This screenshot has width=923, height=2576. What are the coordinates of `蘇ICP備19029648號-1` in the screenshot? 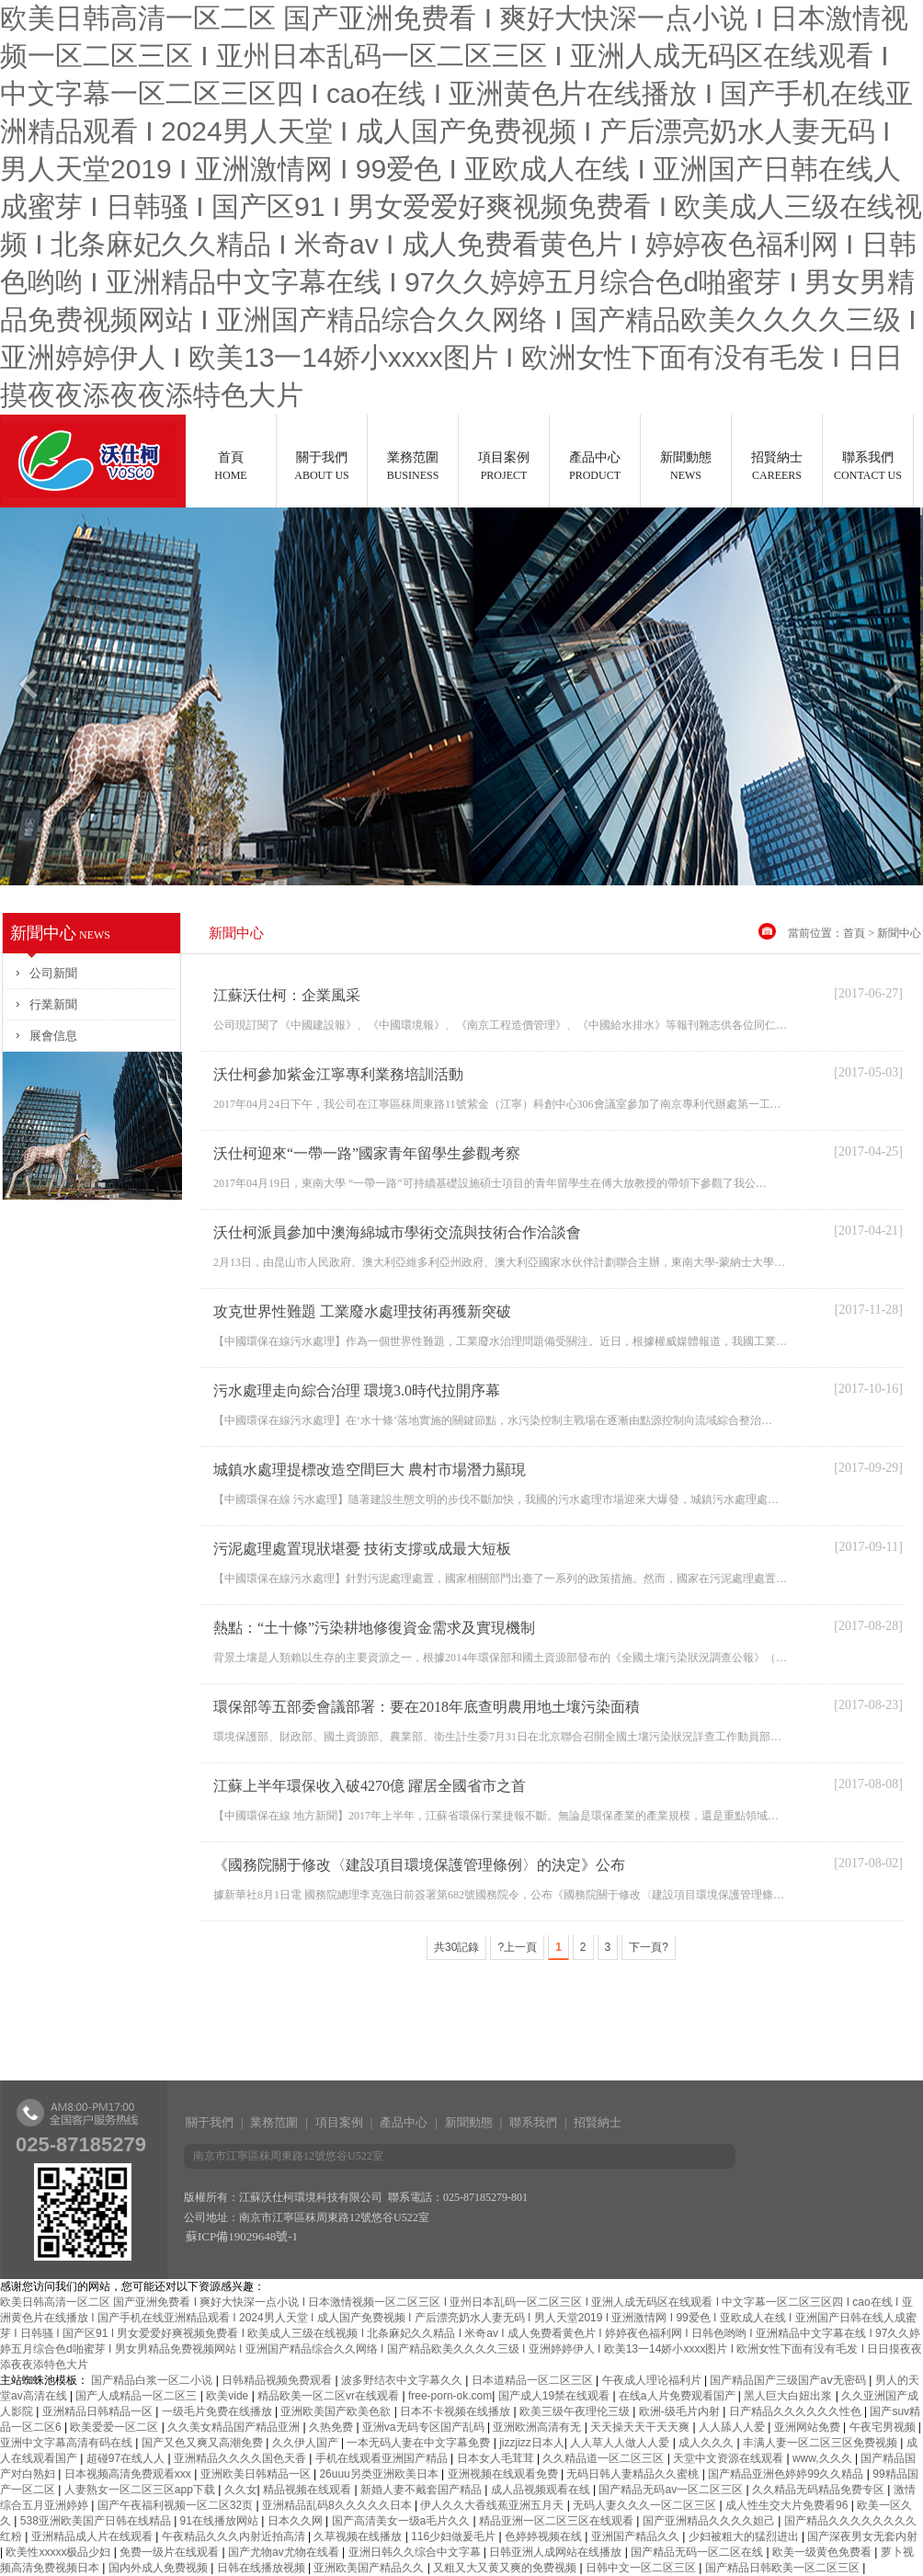 It's located at (242, 2236).